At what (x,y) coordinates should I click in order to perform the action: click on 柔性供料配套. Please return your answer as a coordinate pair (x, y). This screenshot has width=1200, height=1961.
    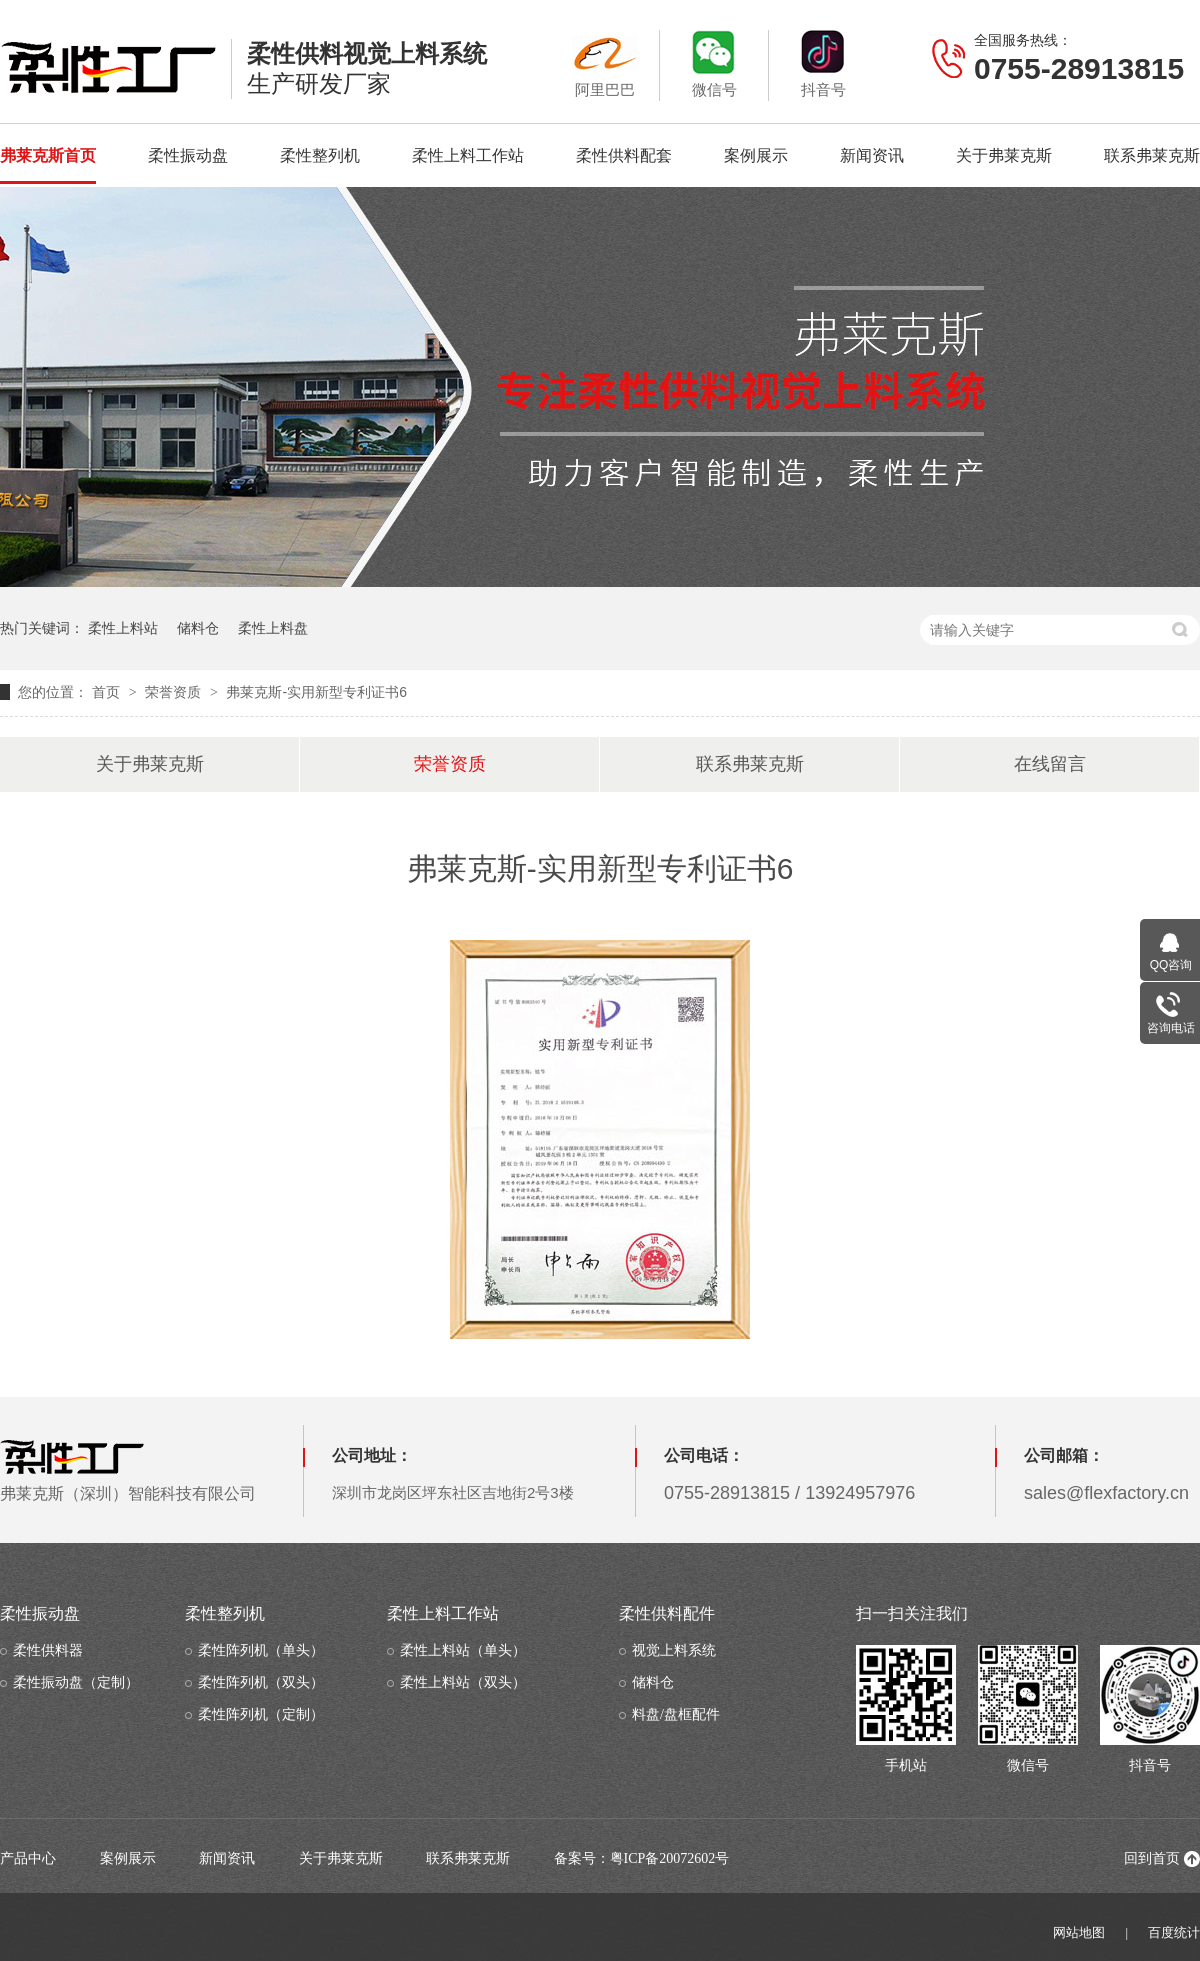
    Looking at the image, I should click on (624, 155).